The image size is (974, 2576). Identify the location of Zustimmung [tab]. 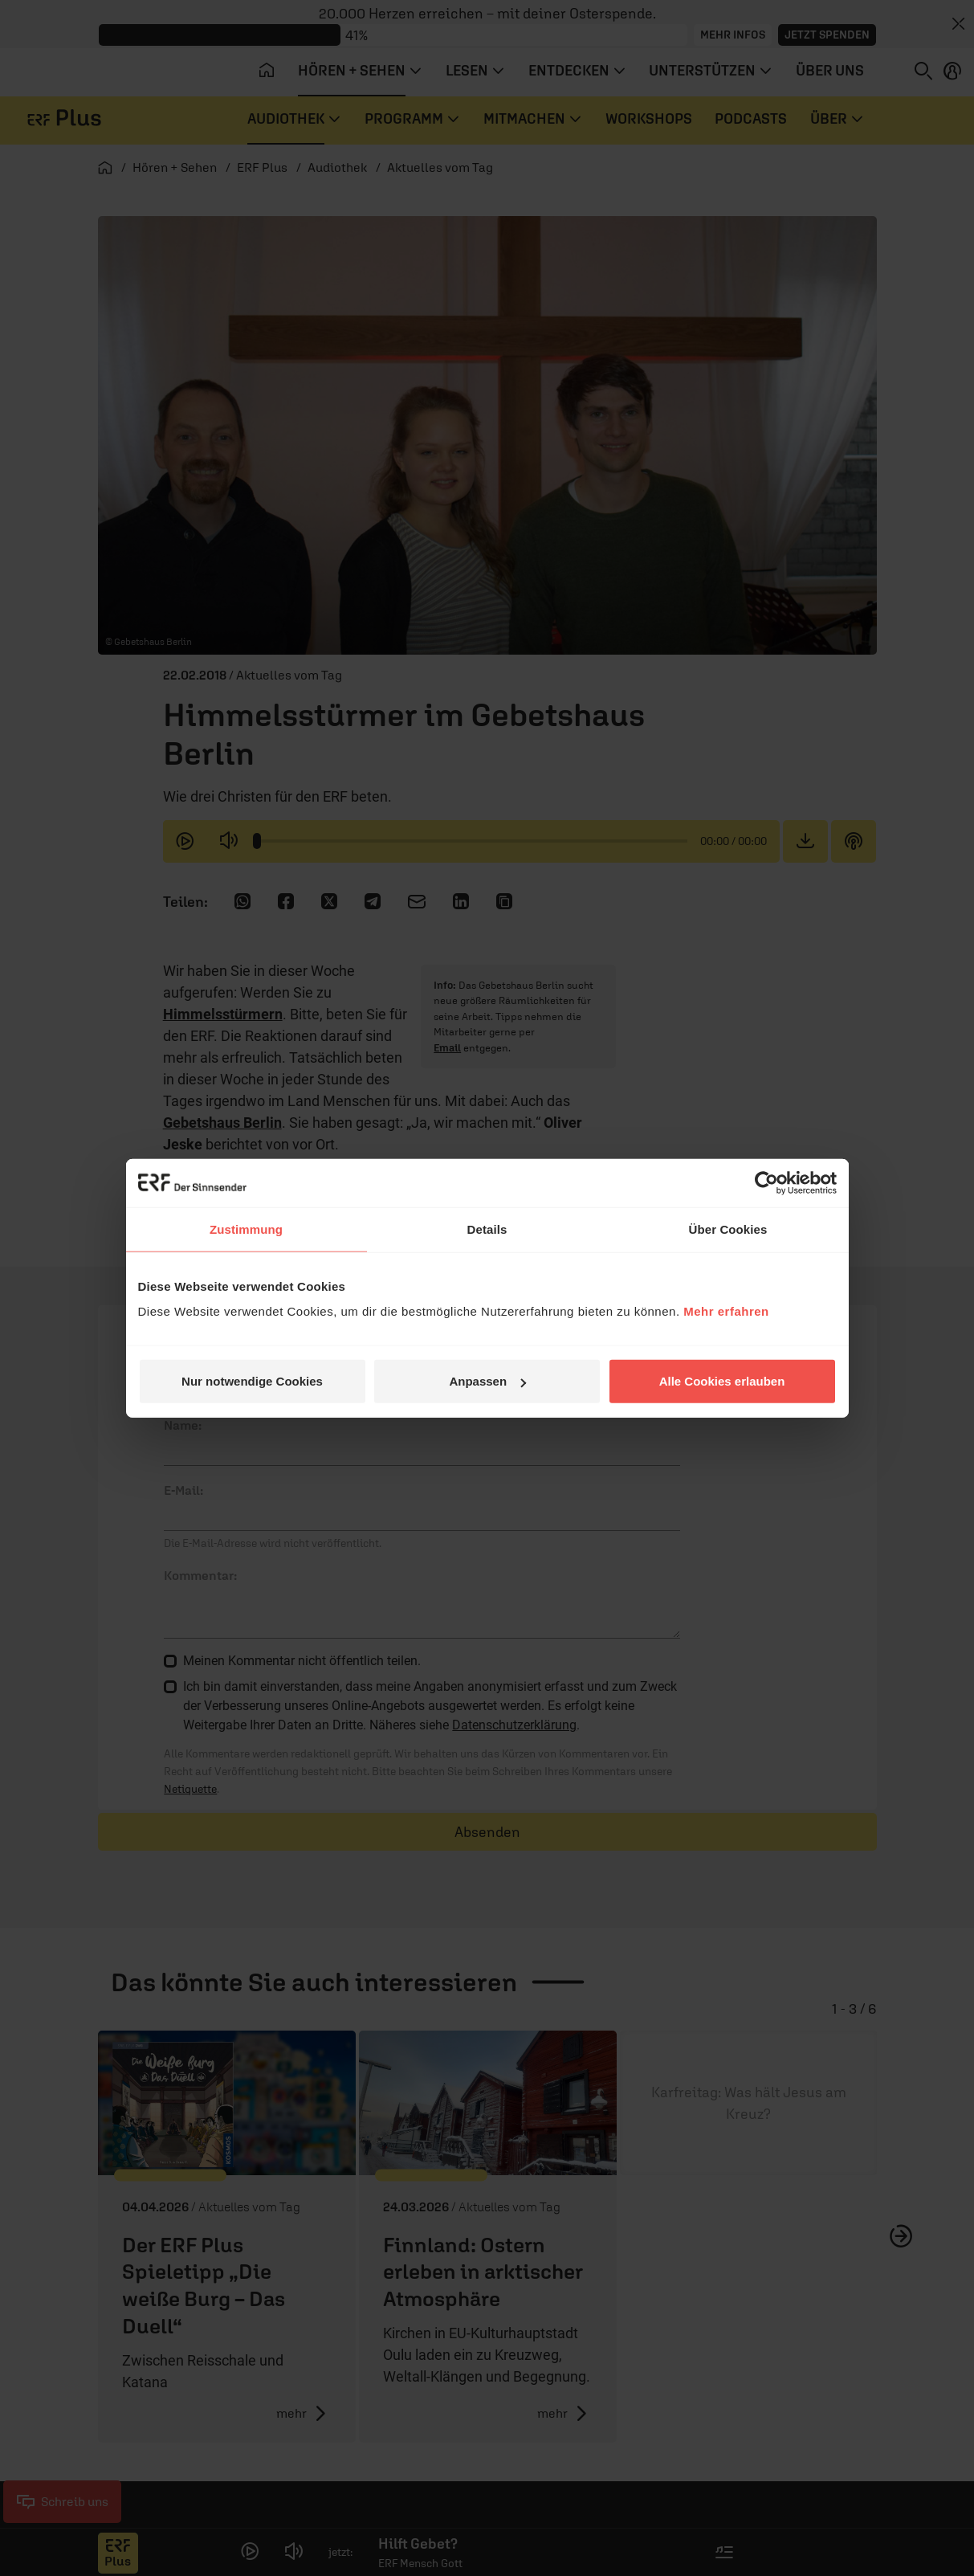
(246, 1228).